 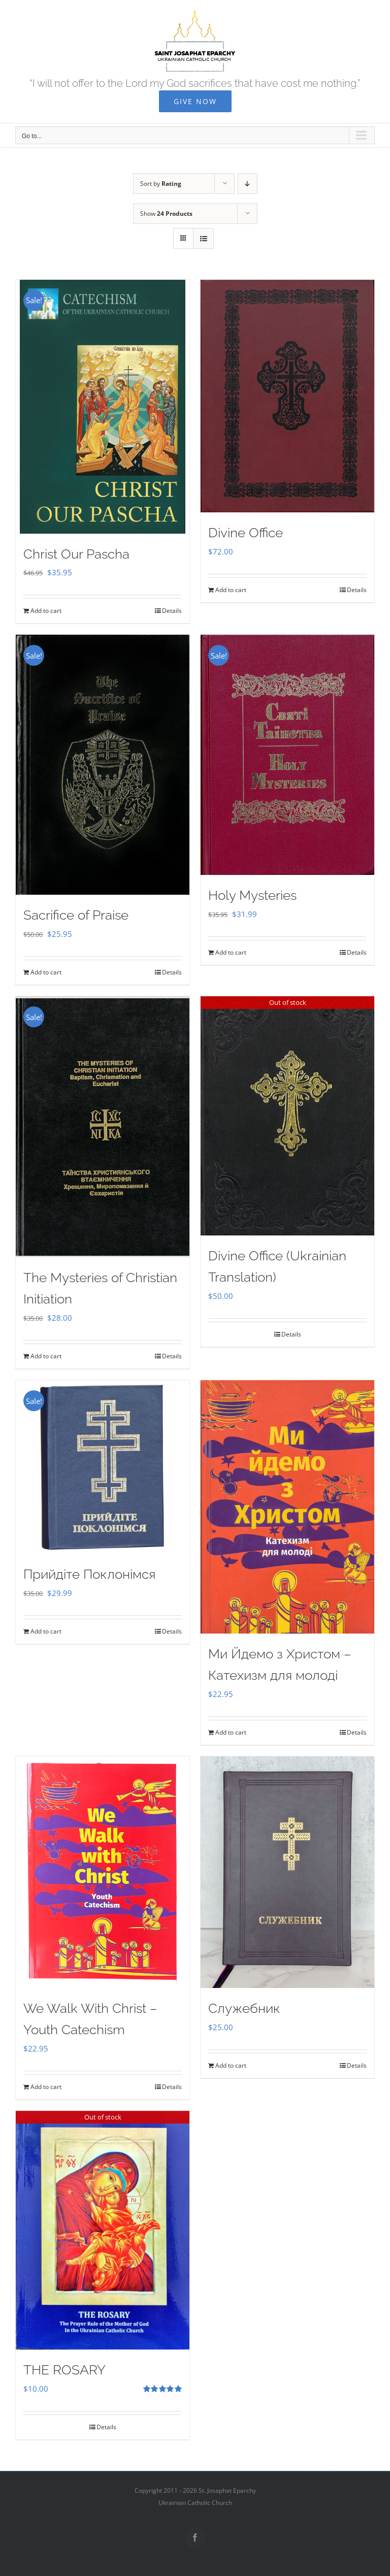 I want to click on [THE ROSARY], so click(x=102, y=2230).